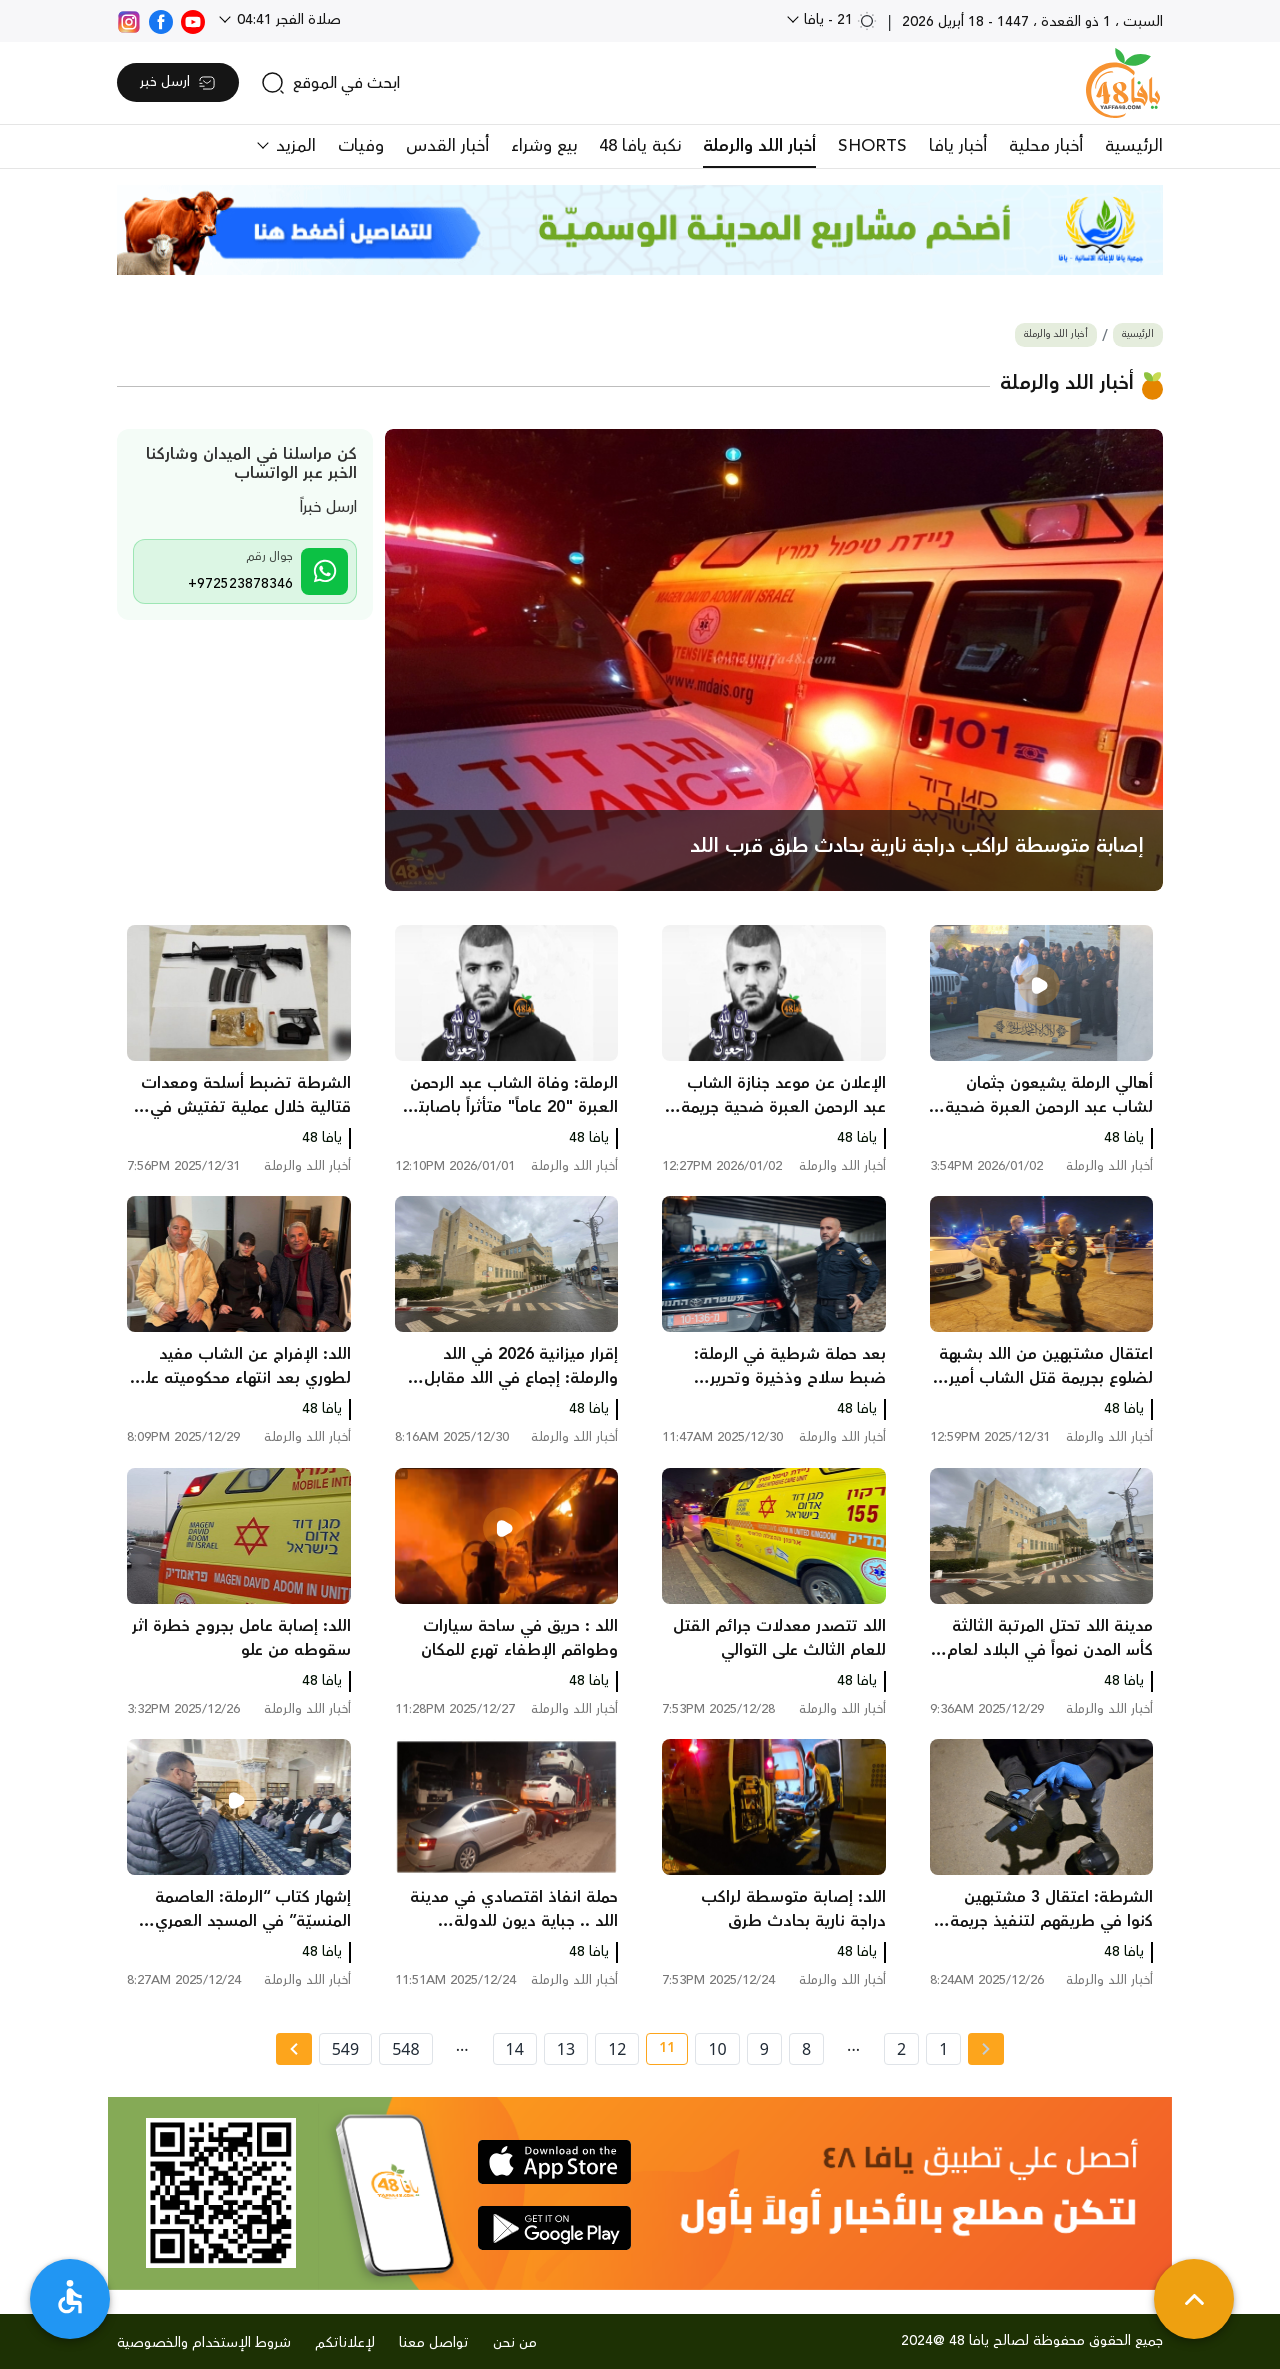 Image resolution: width=1280 pixels, height=2369 pixels. Describe the element at coordinates (943, 2049) in the screenshot. I see `1 [page number 1]` at that location.